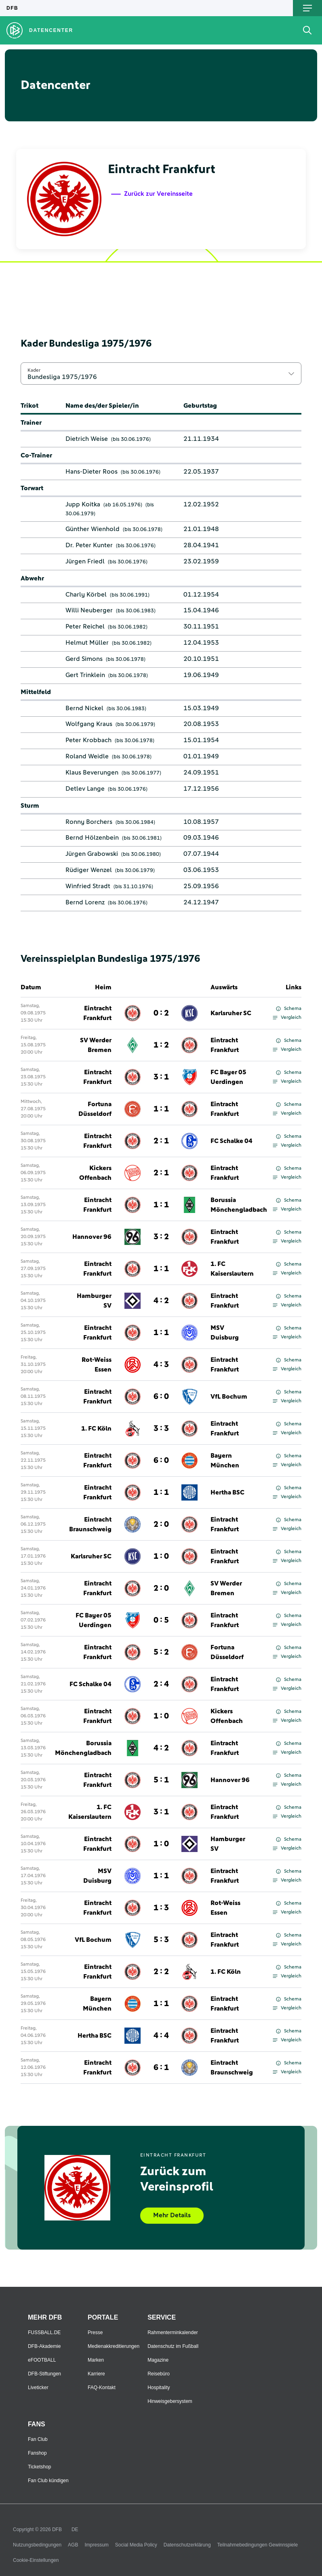 This screenshot has width=322, height=2576. What do you see at coordinates (228, 1396) in the screenshot?
I see `VfL Bochum` at bounding box center [228, 1396].